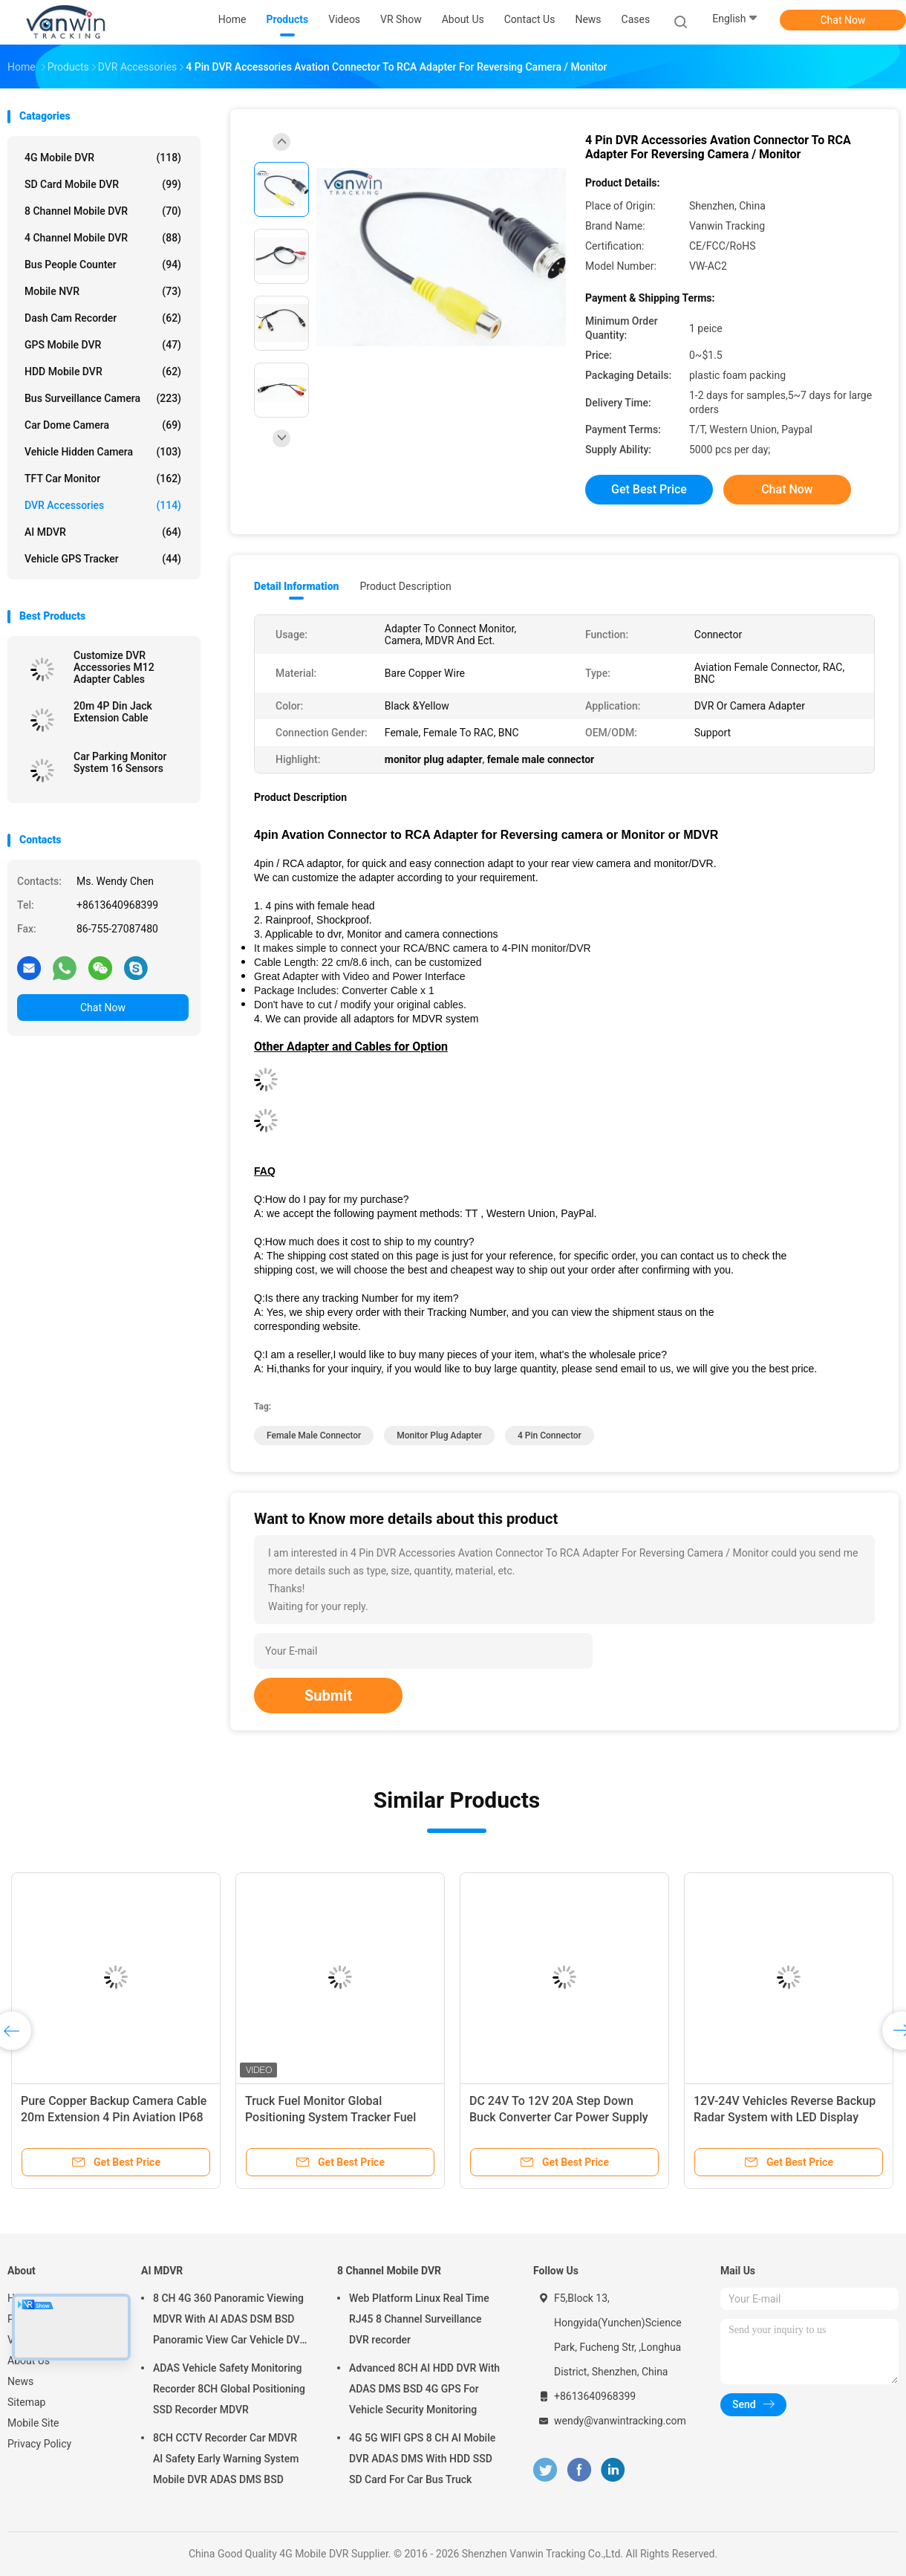  Describe the element at coordinates (549, 1435) in the screenshot. I see `4 pin connector` at that location.